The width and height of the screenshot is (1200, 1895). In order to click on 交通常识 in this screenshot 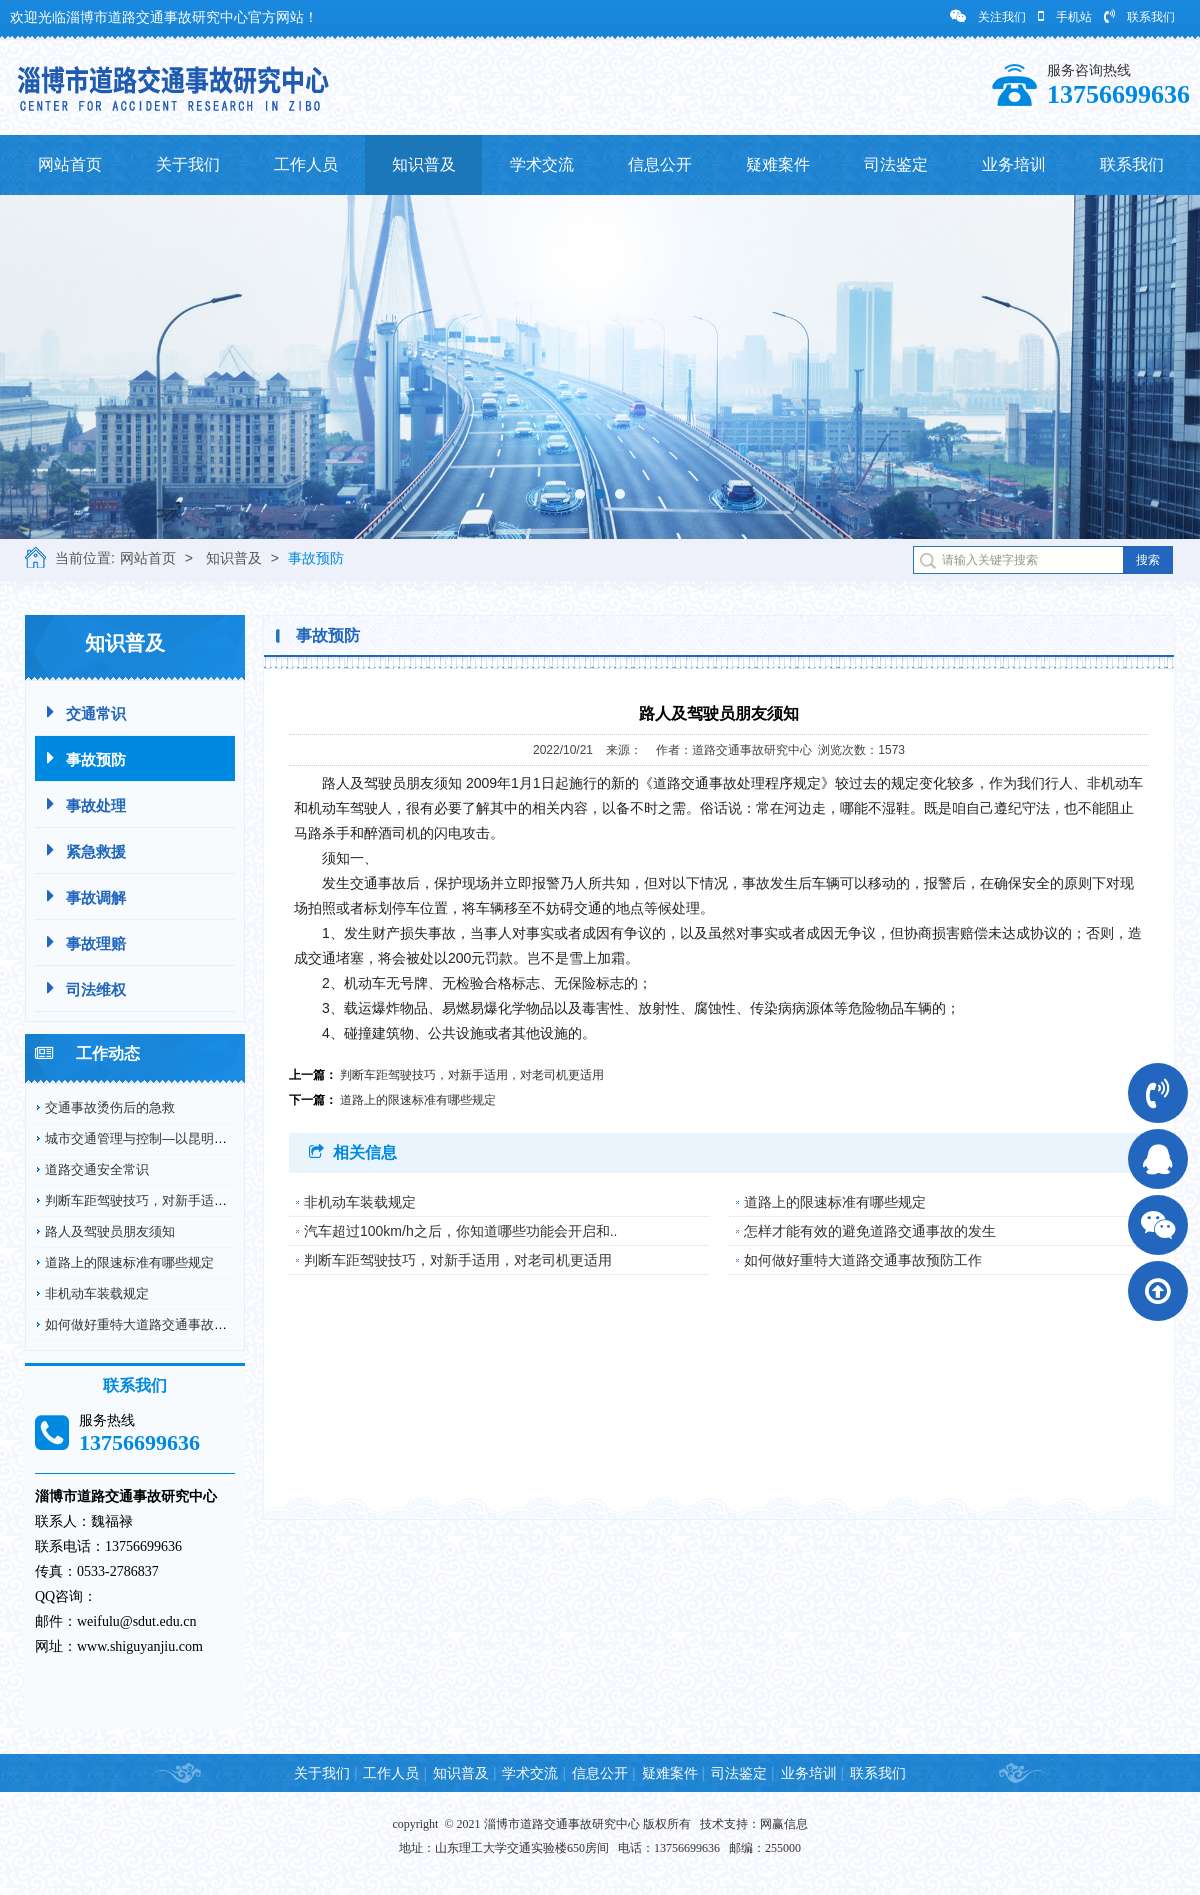, I will do `click(86, 712)`.